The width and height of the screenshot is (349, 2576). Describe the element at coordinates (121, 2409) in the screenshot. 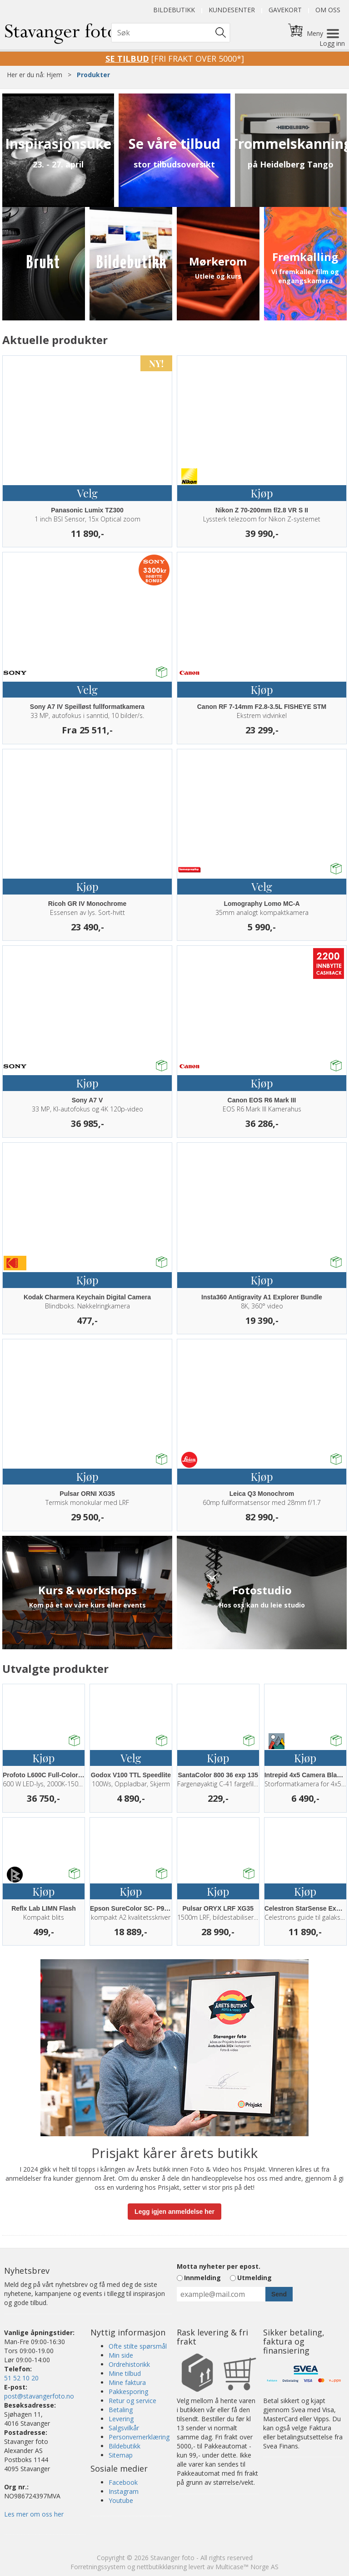

I see `Betaling` at that location.